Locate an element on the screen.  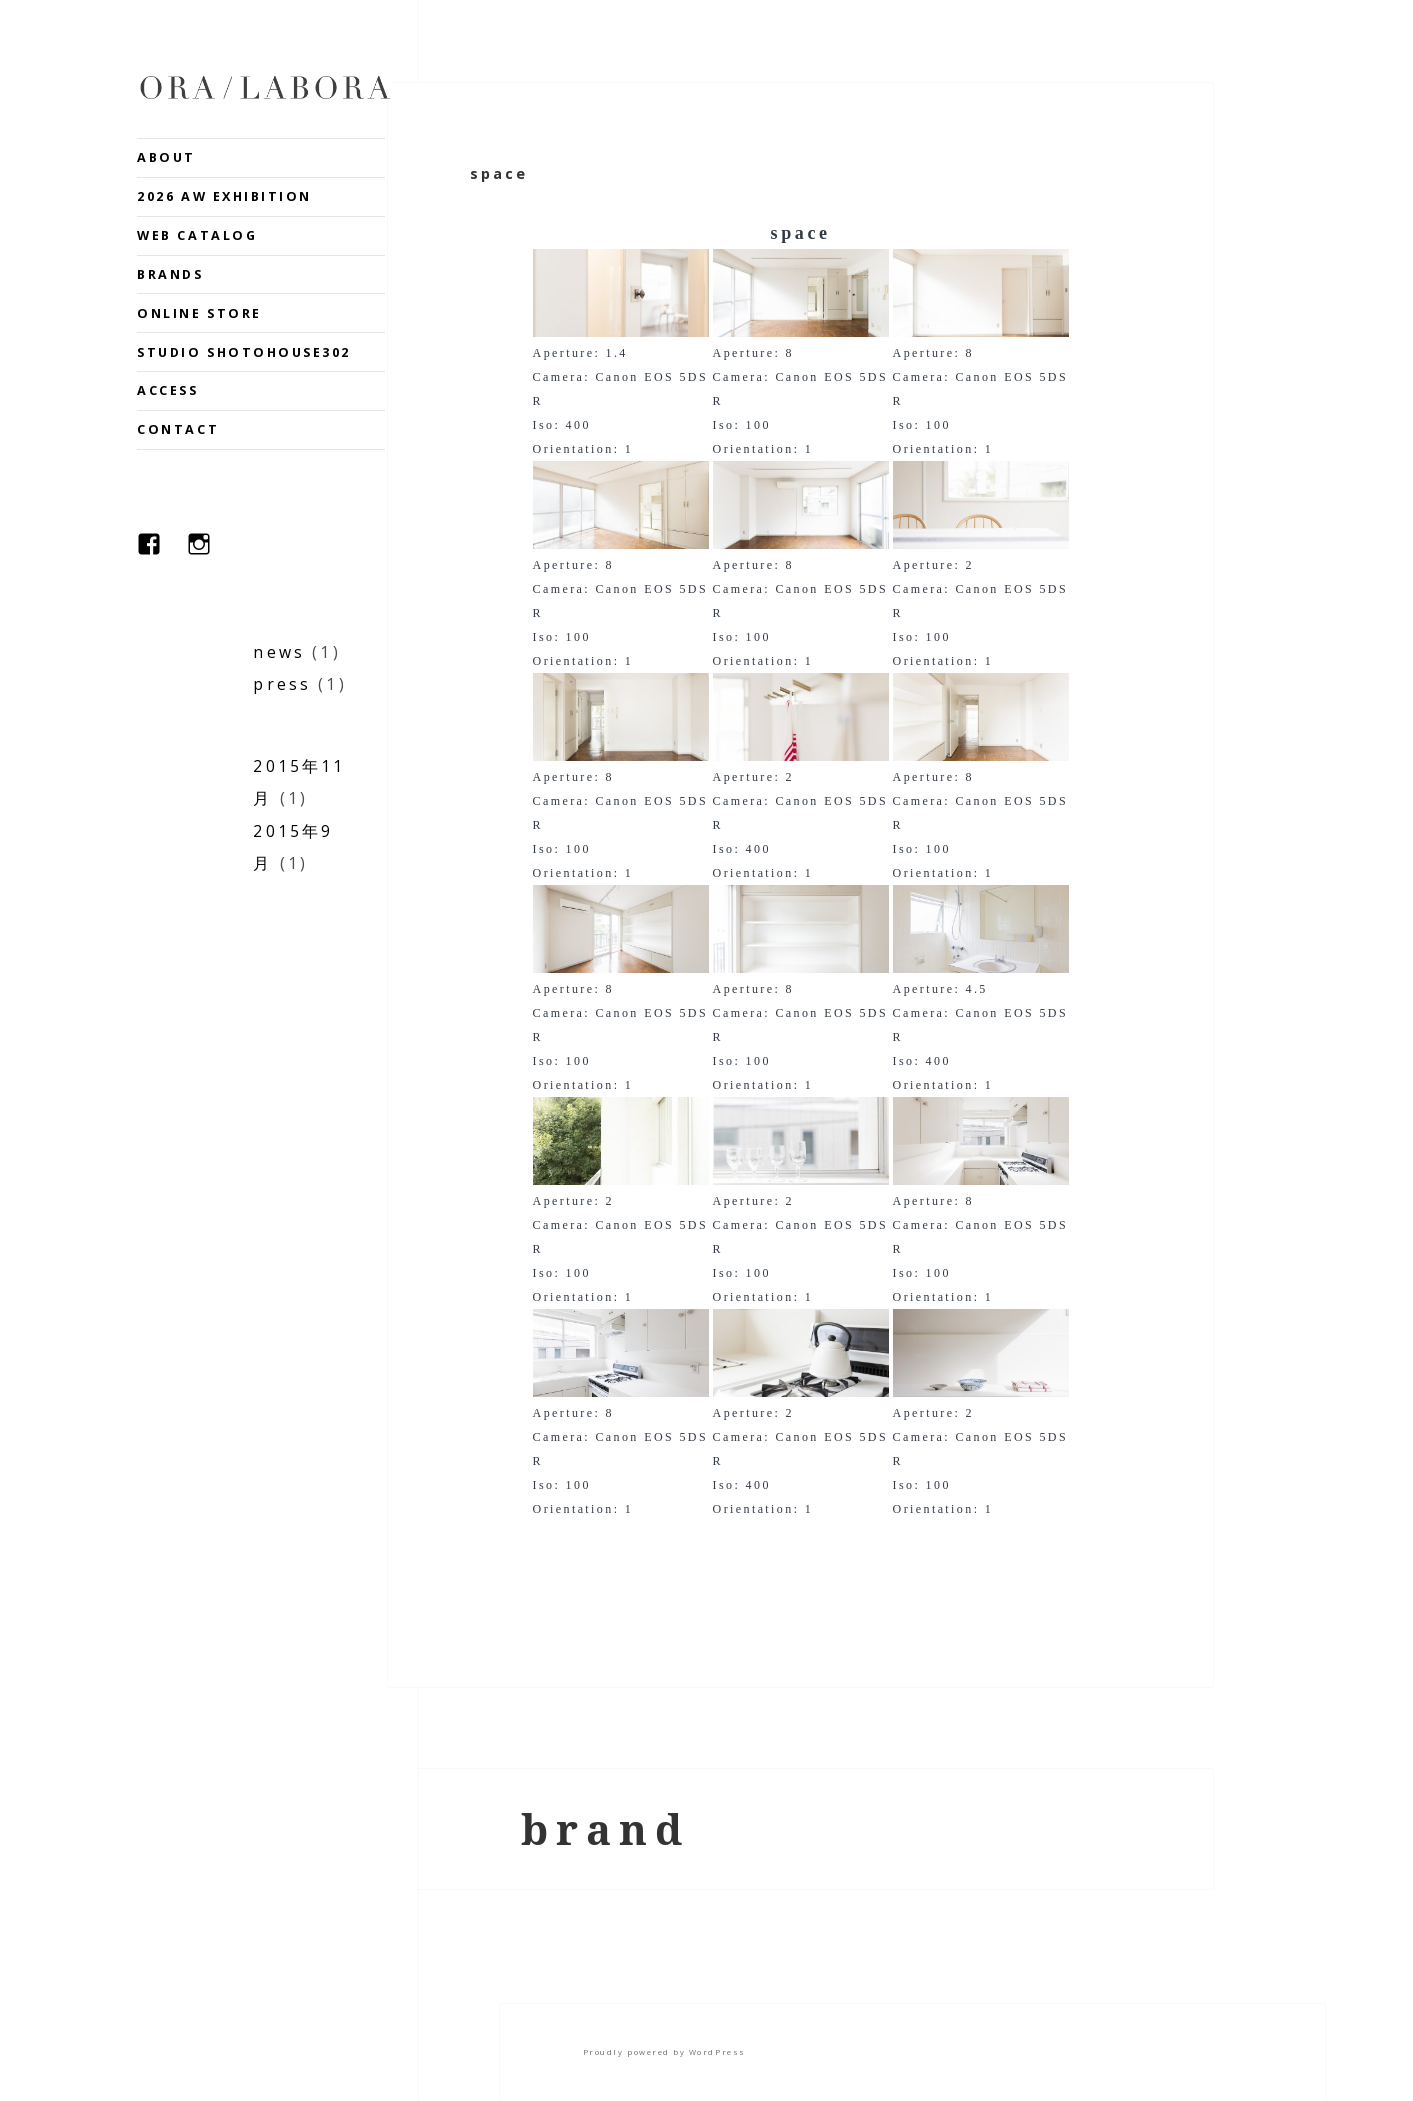
news is located at coordinates (279, 652).